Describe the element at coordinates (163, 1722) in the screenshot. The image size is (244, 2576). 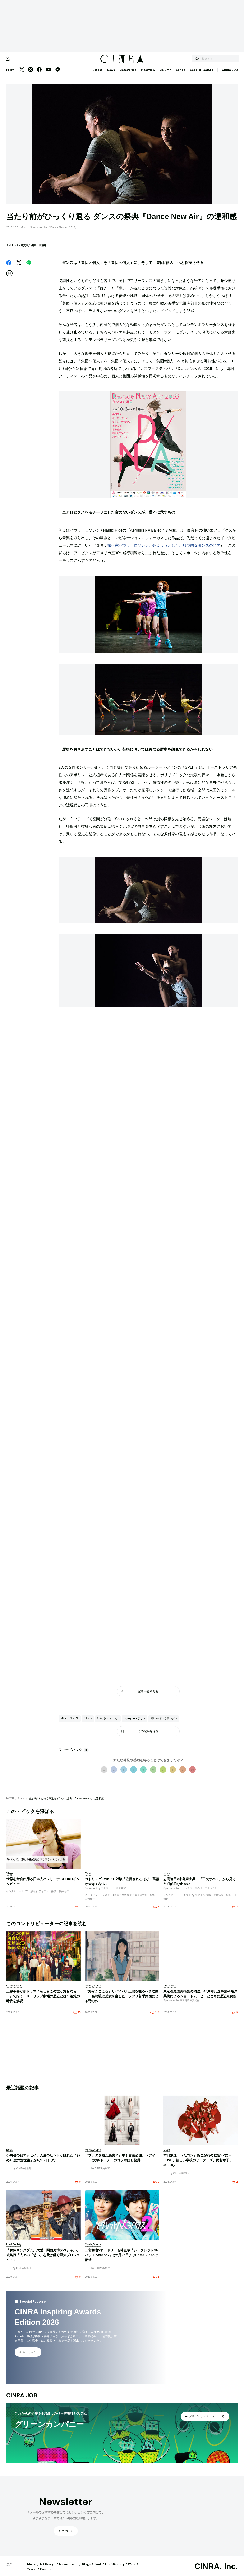
I see `#ラシッド・ウランダン` at that location.